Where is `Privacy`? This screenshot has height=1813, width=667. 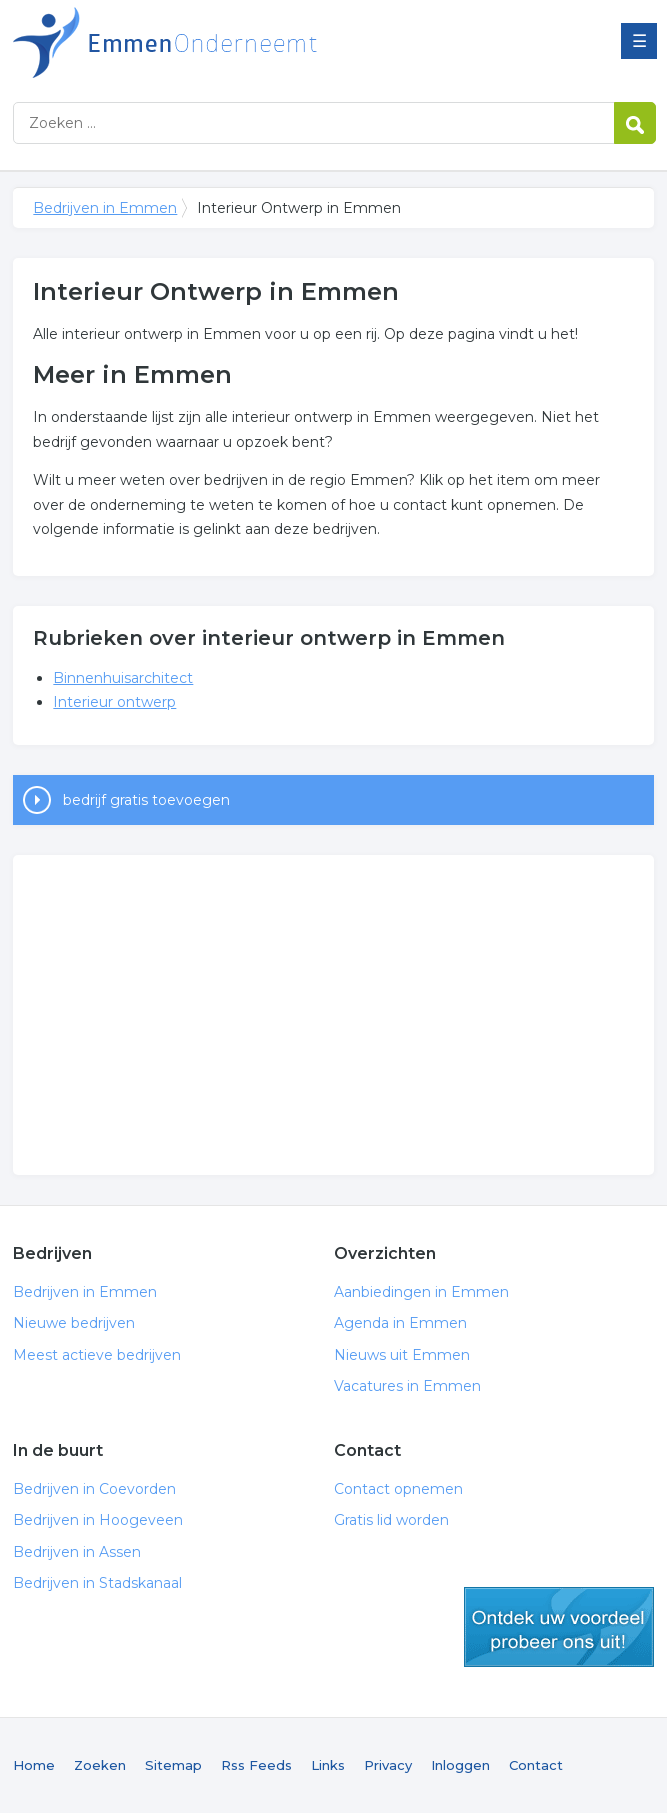 Privacy is located at coordinates (388, 1765).